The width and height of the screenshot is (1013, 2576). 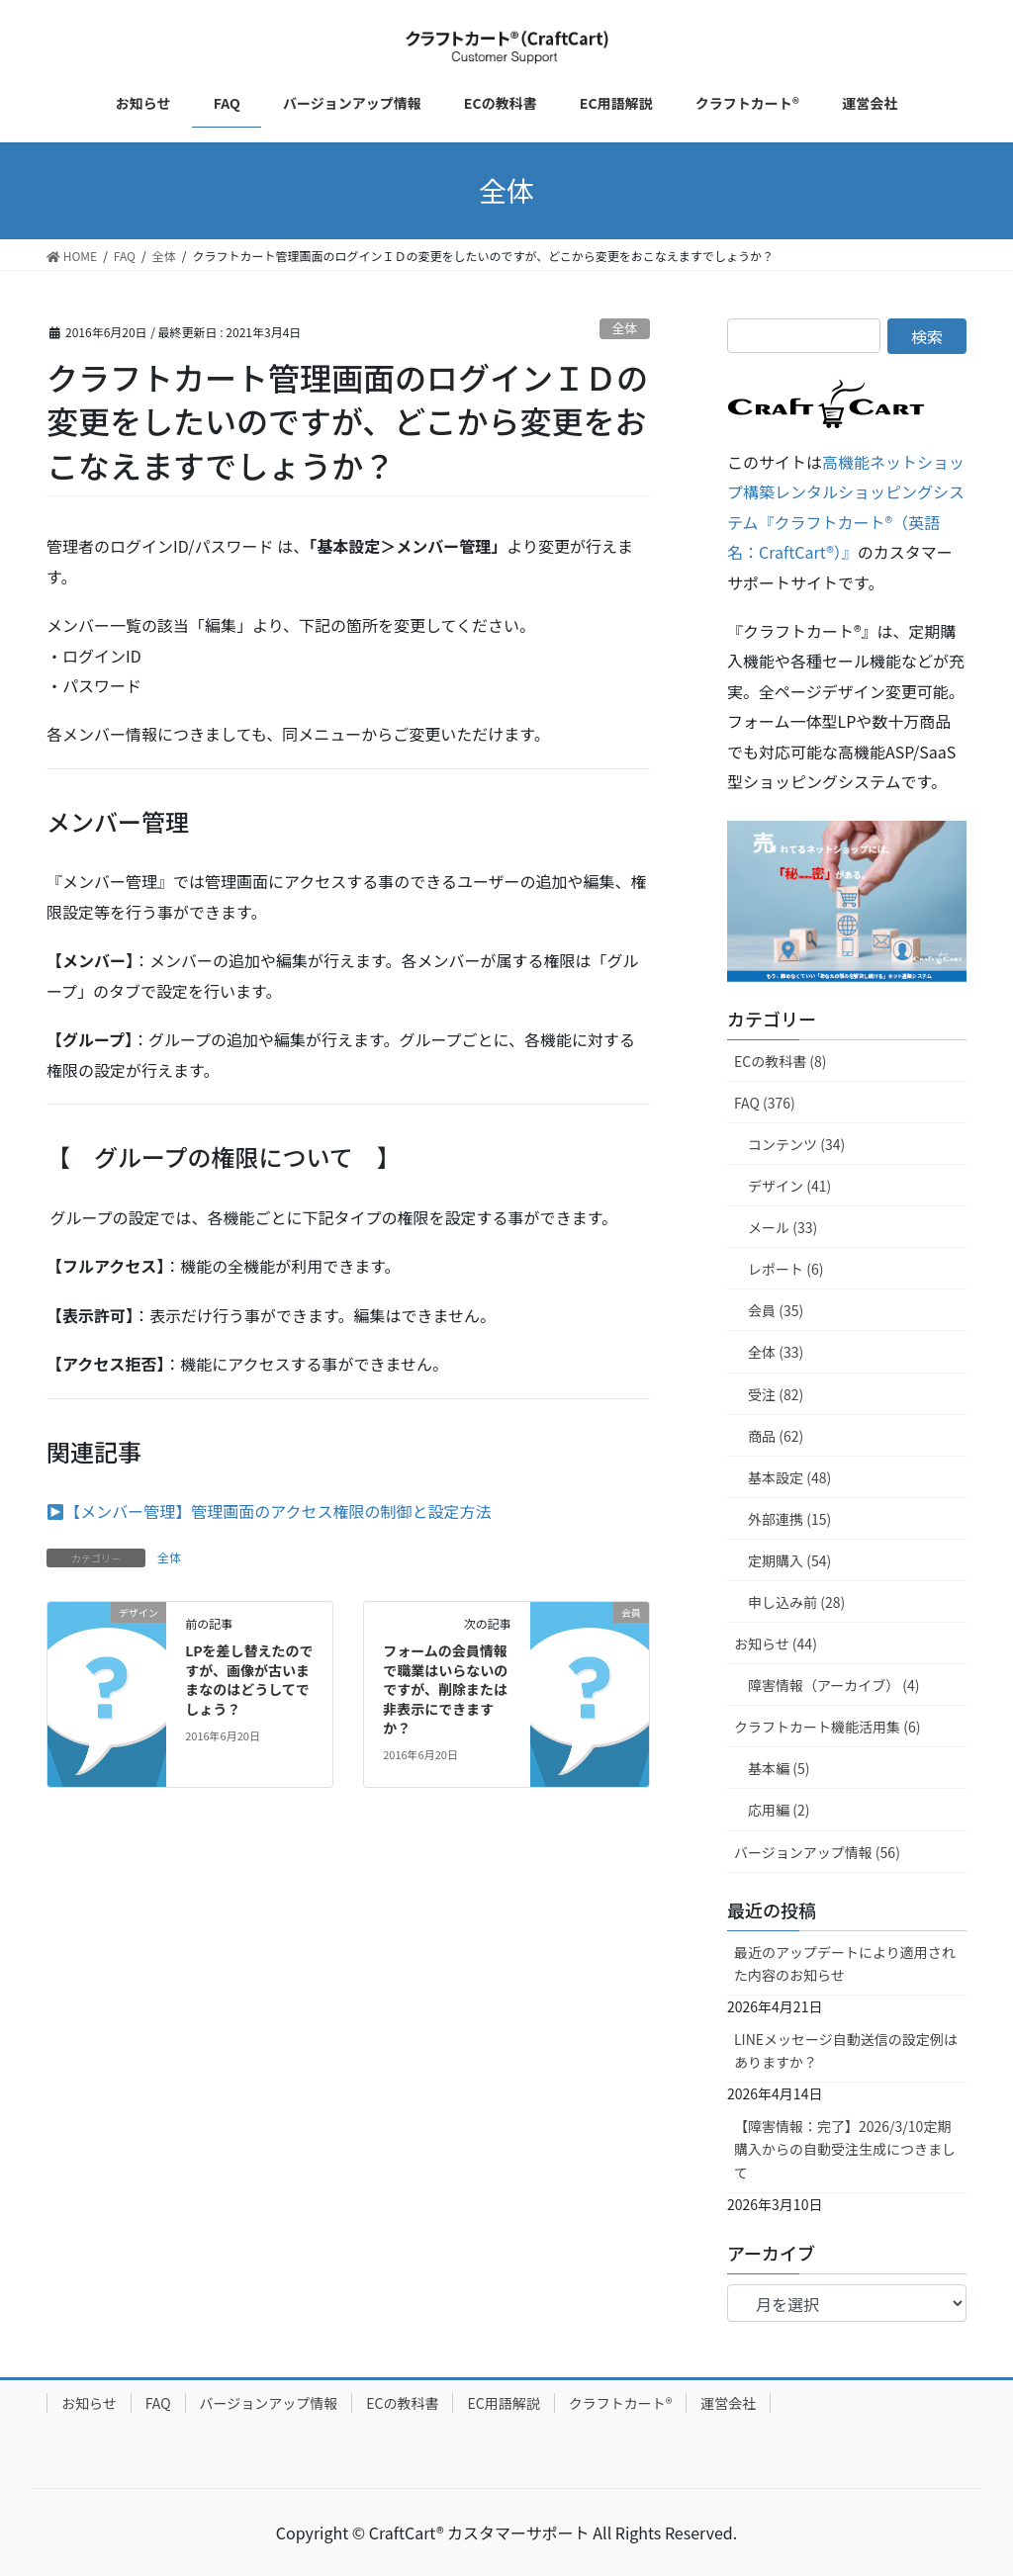 I want to click on 全体, so click(x=625, y=327).